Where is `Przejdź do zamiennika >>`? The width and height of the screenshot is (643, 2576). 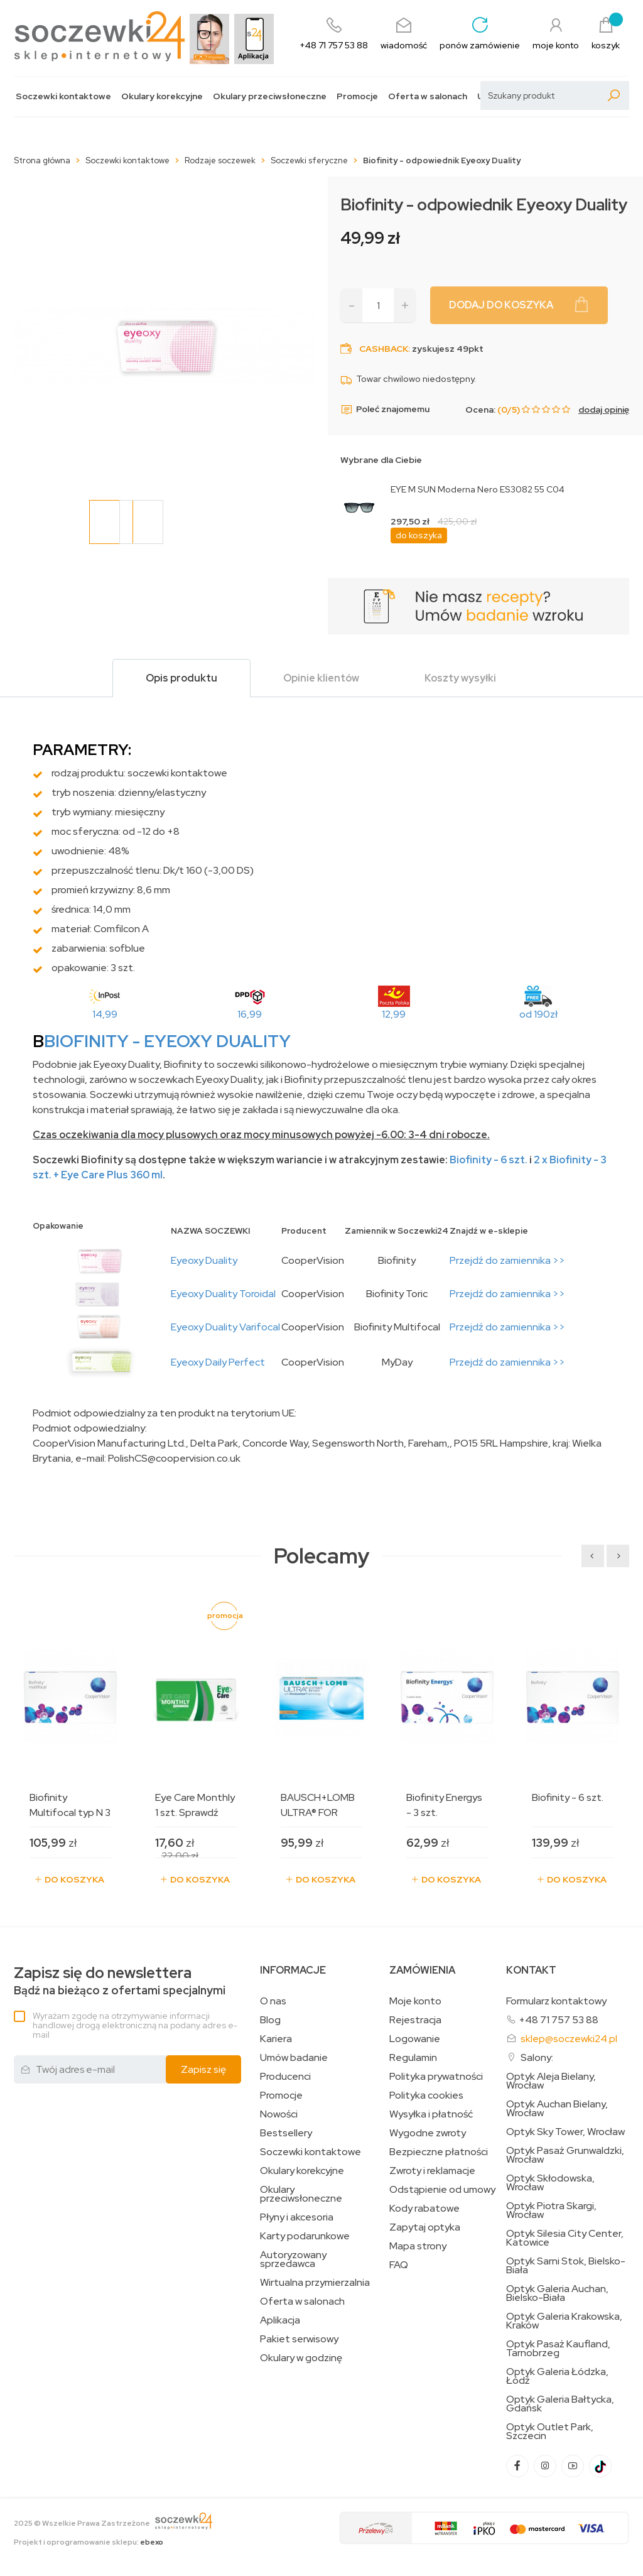
Przejdź do zamiennika >> is located at coordinates (507, 1260).